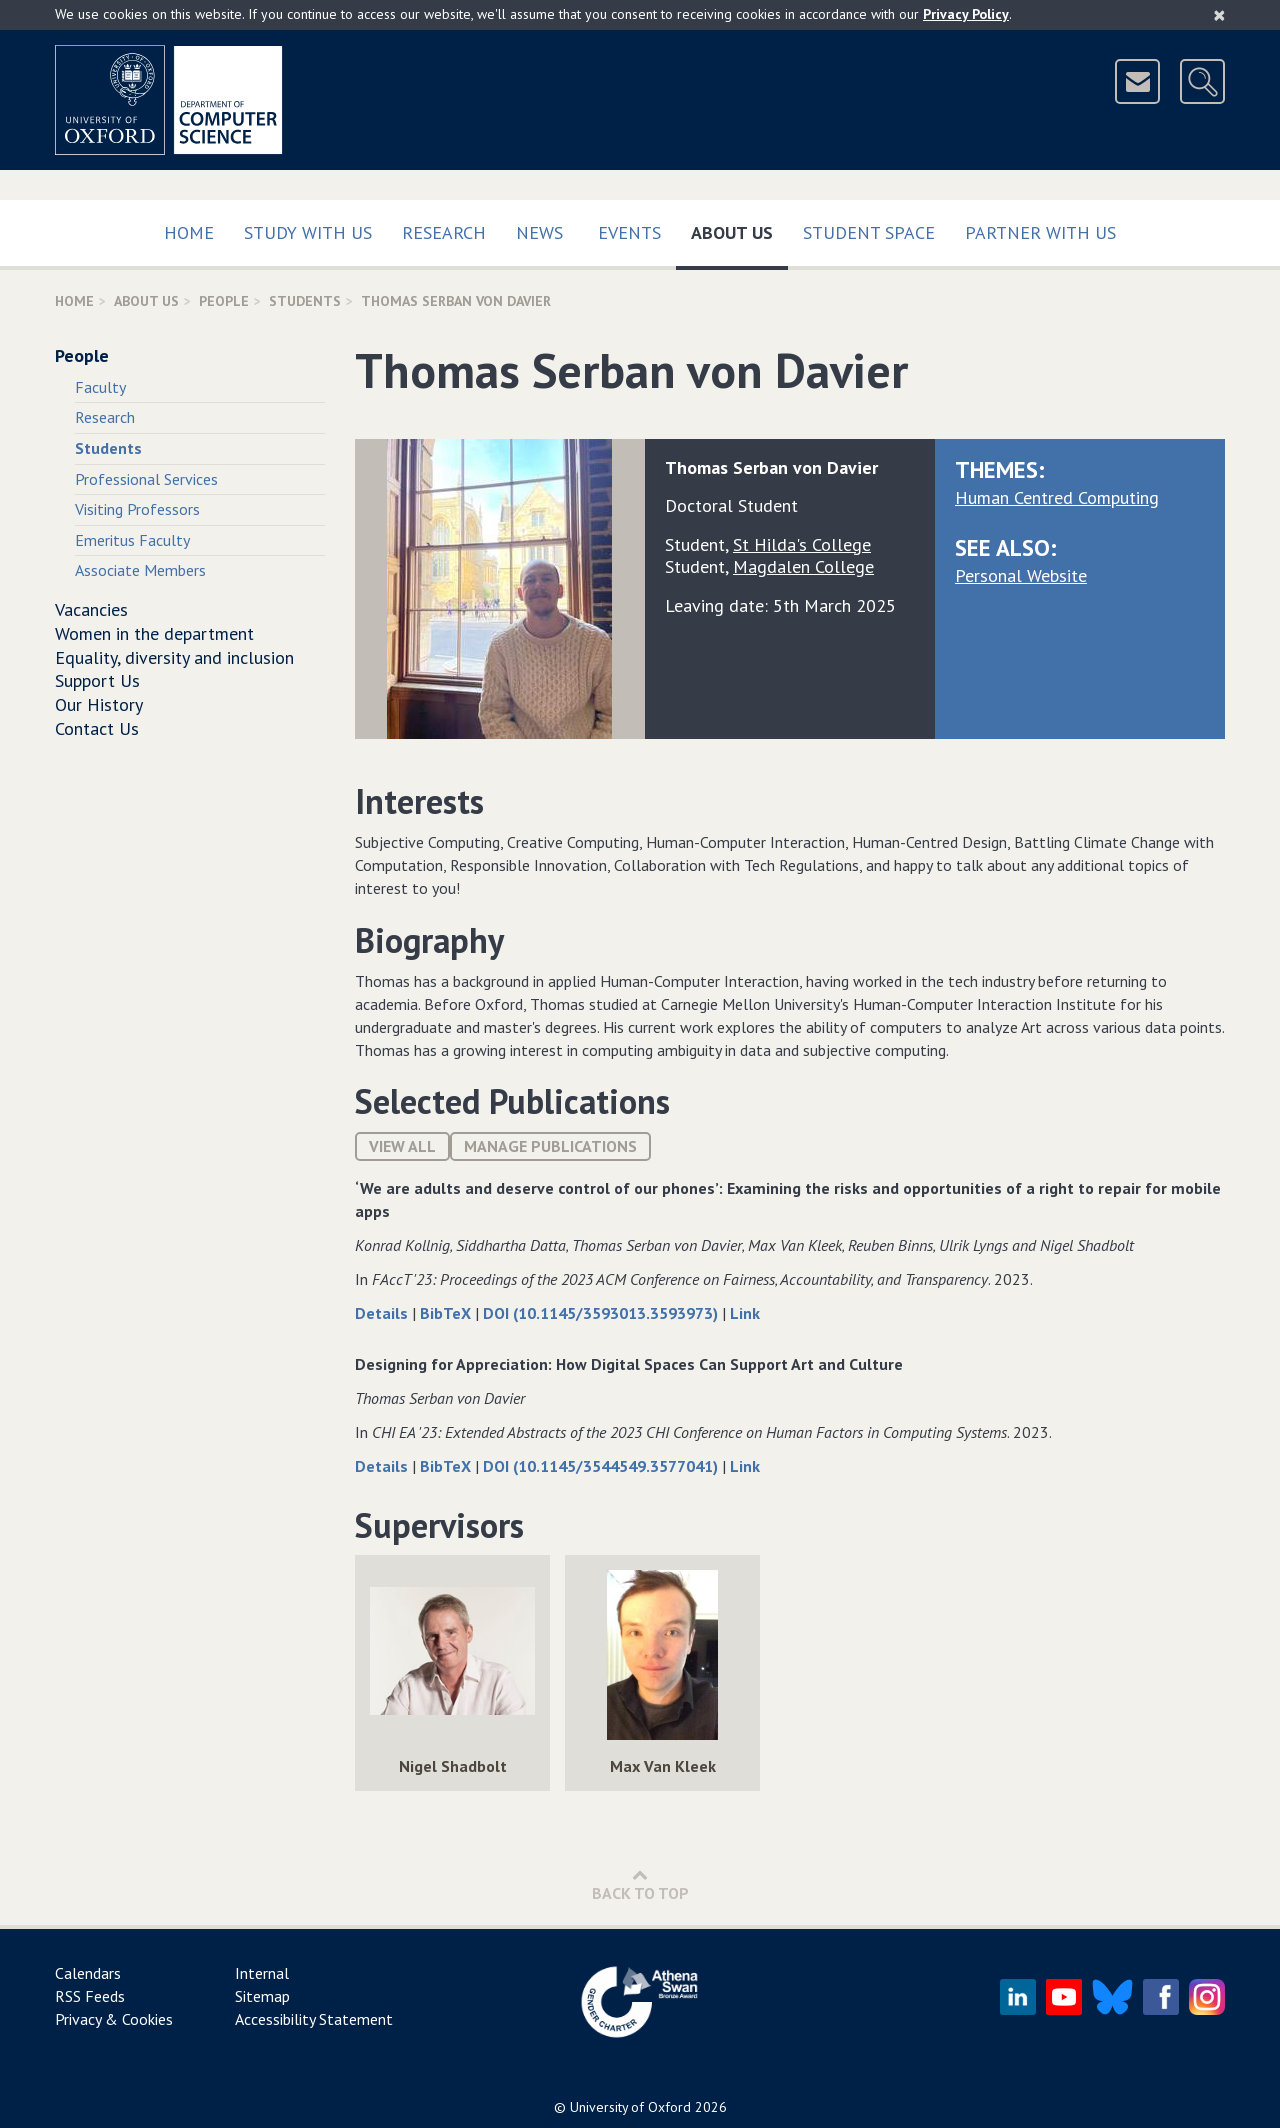 This screenshot has width=1280, height=2128. What do you see at coordinates (88, 1973) in the screenshot?
I see `Calendars` at bounding box center [88, 1973].